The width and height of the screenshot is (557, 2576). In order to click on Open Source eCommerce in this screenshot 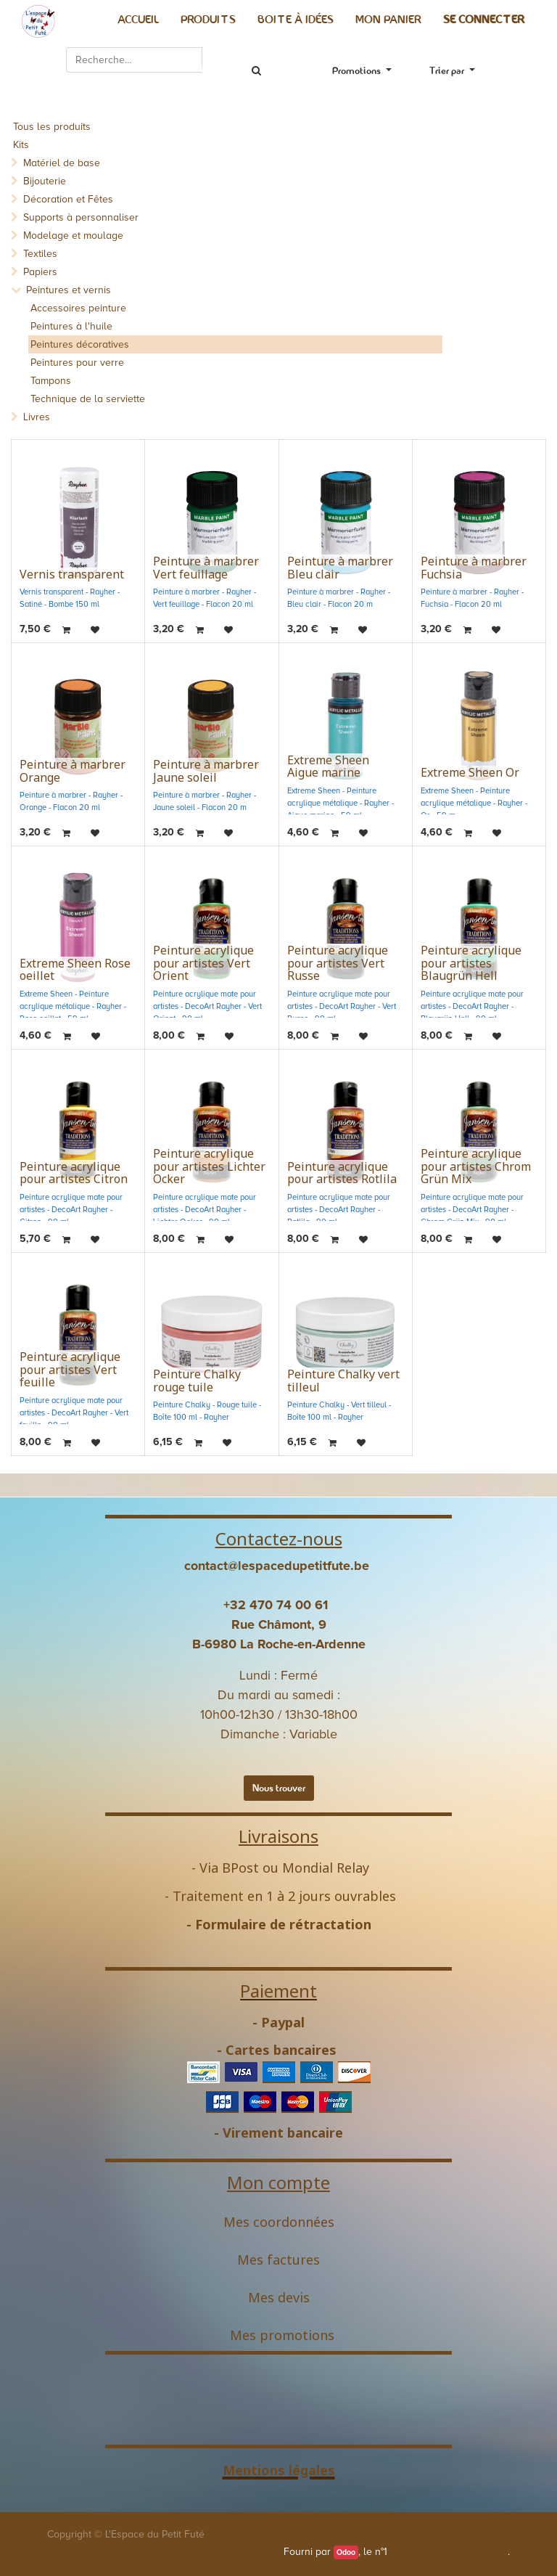, I will do `click(449, 2552)`.